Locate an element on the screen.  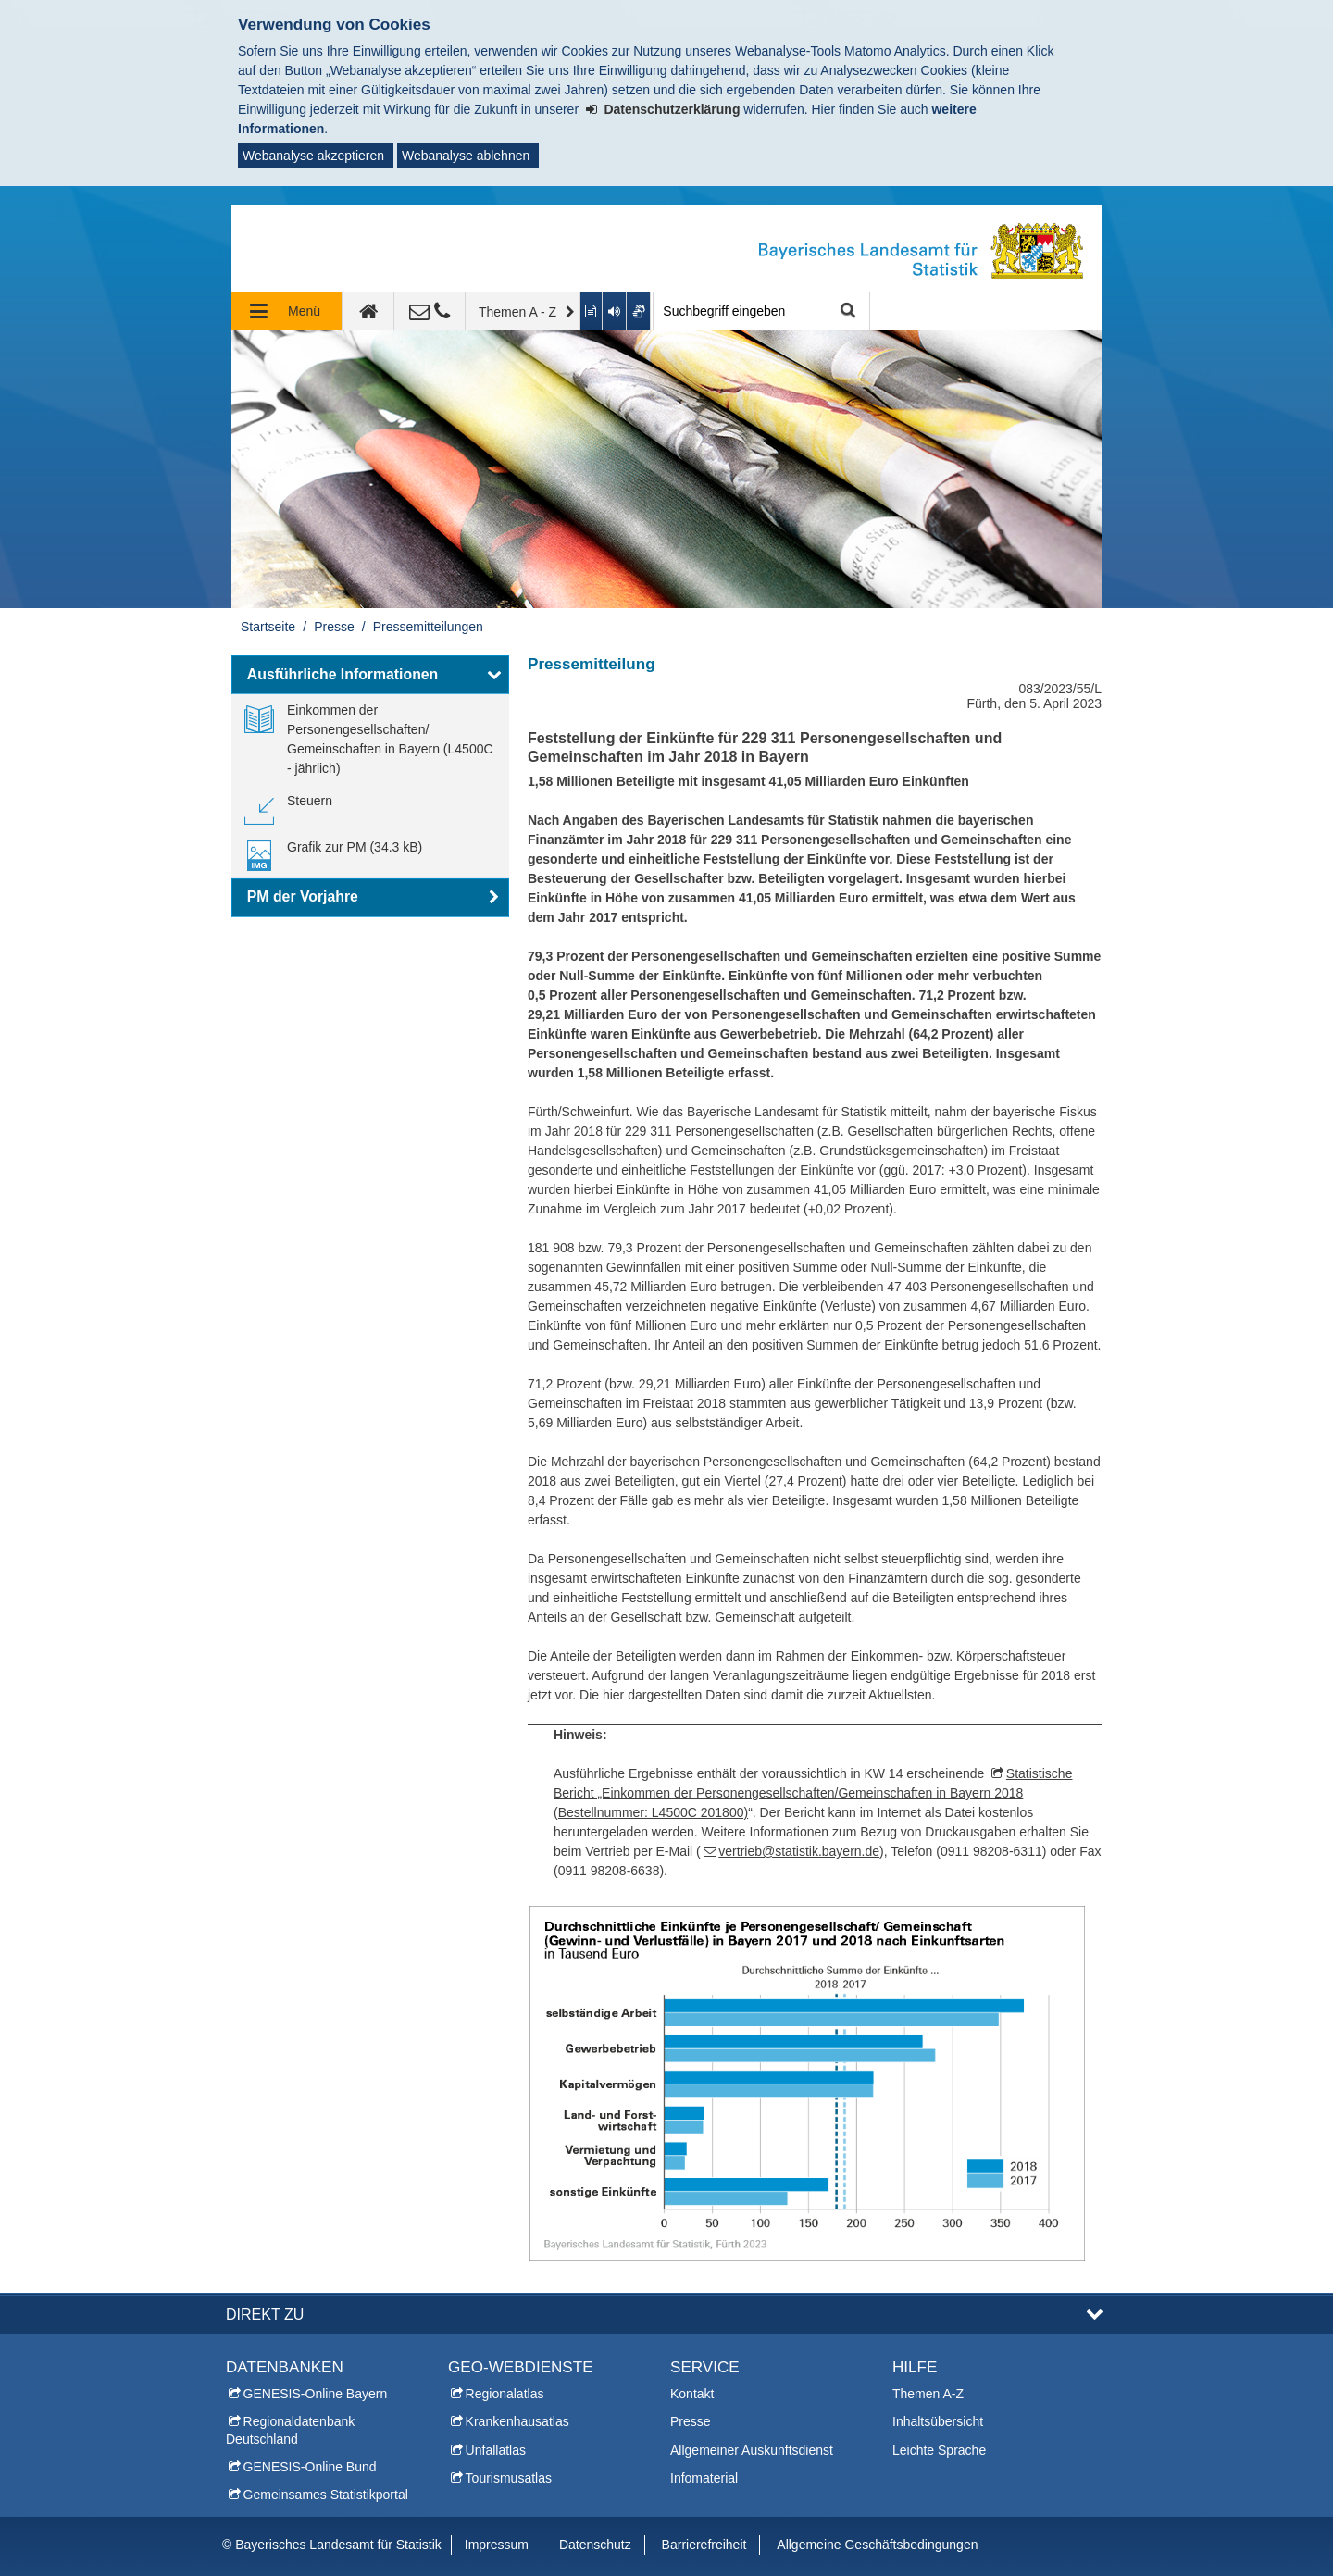
Presse is located at coordinates (334, 626).